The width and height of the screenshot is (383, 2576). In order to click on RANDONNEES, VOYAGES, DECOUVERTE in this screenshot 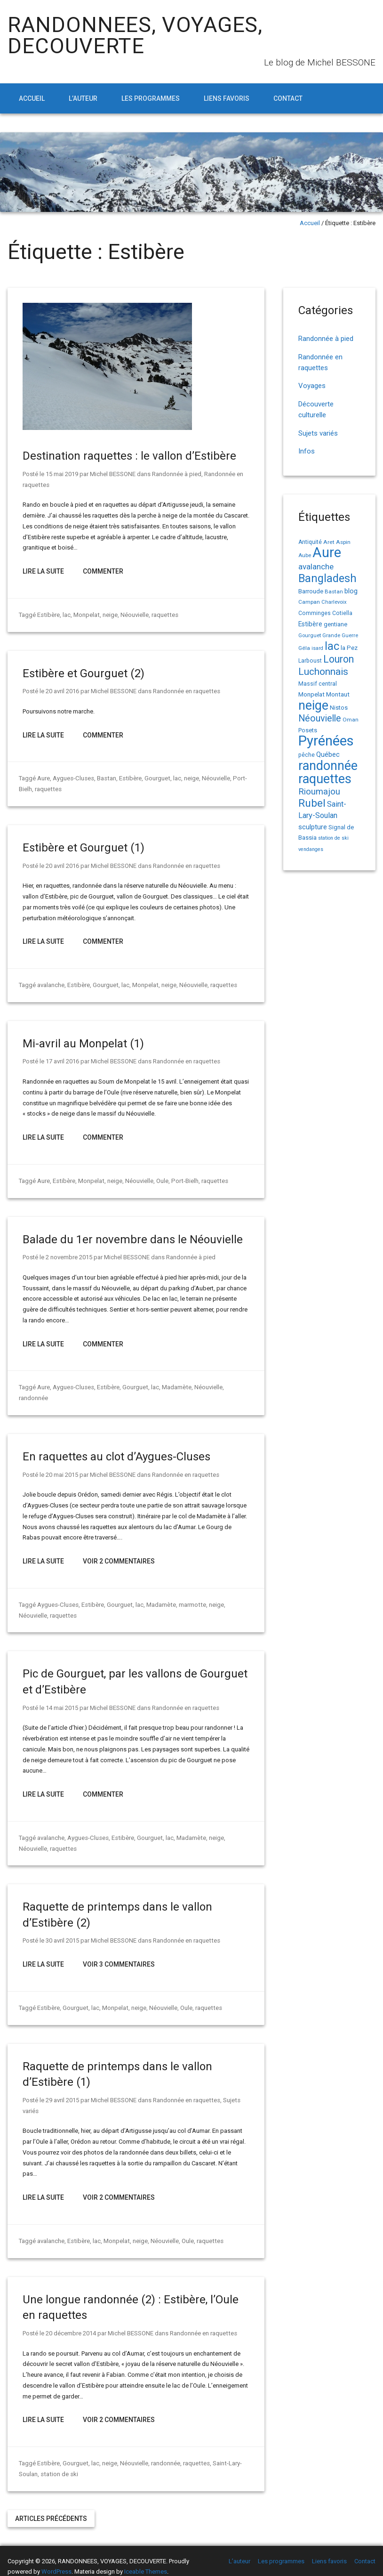, I will do `click(135, 35)`.